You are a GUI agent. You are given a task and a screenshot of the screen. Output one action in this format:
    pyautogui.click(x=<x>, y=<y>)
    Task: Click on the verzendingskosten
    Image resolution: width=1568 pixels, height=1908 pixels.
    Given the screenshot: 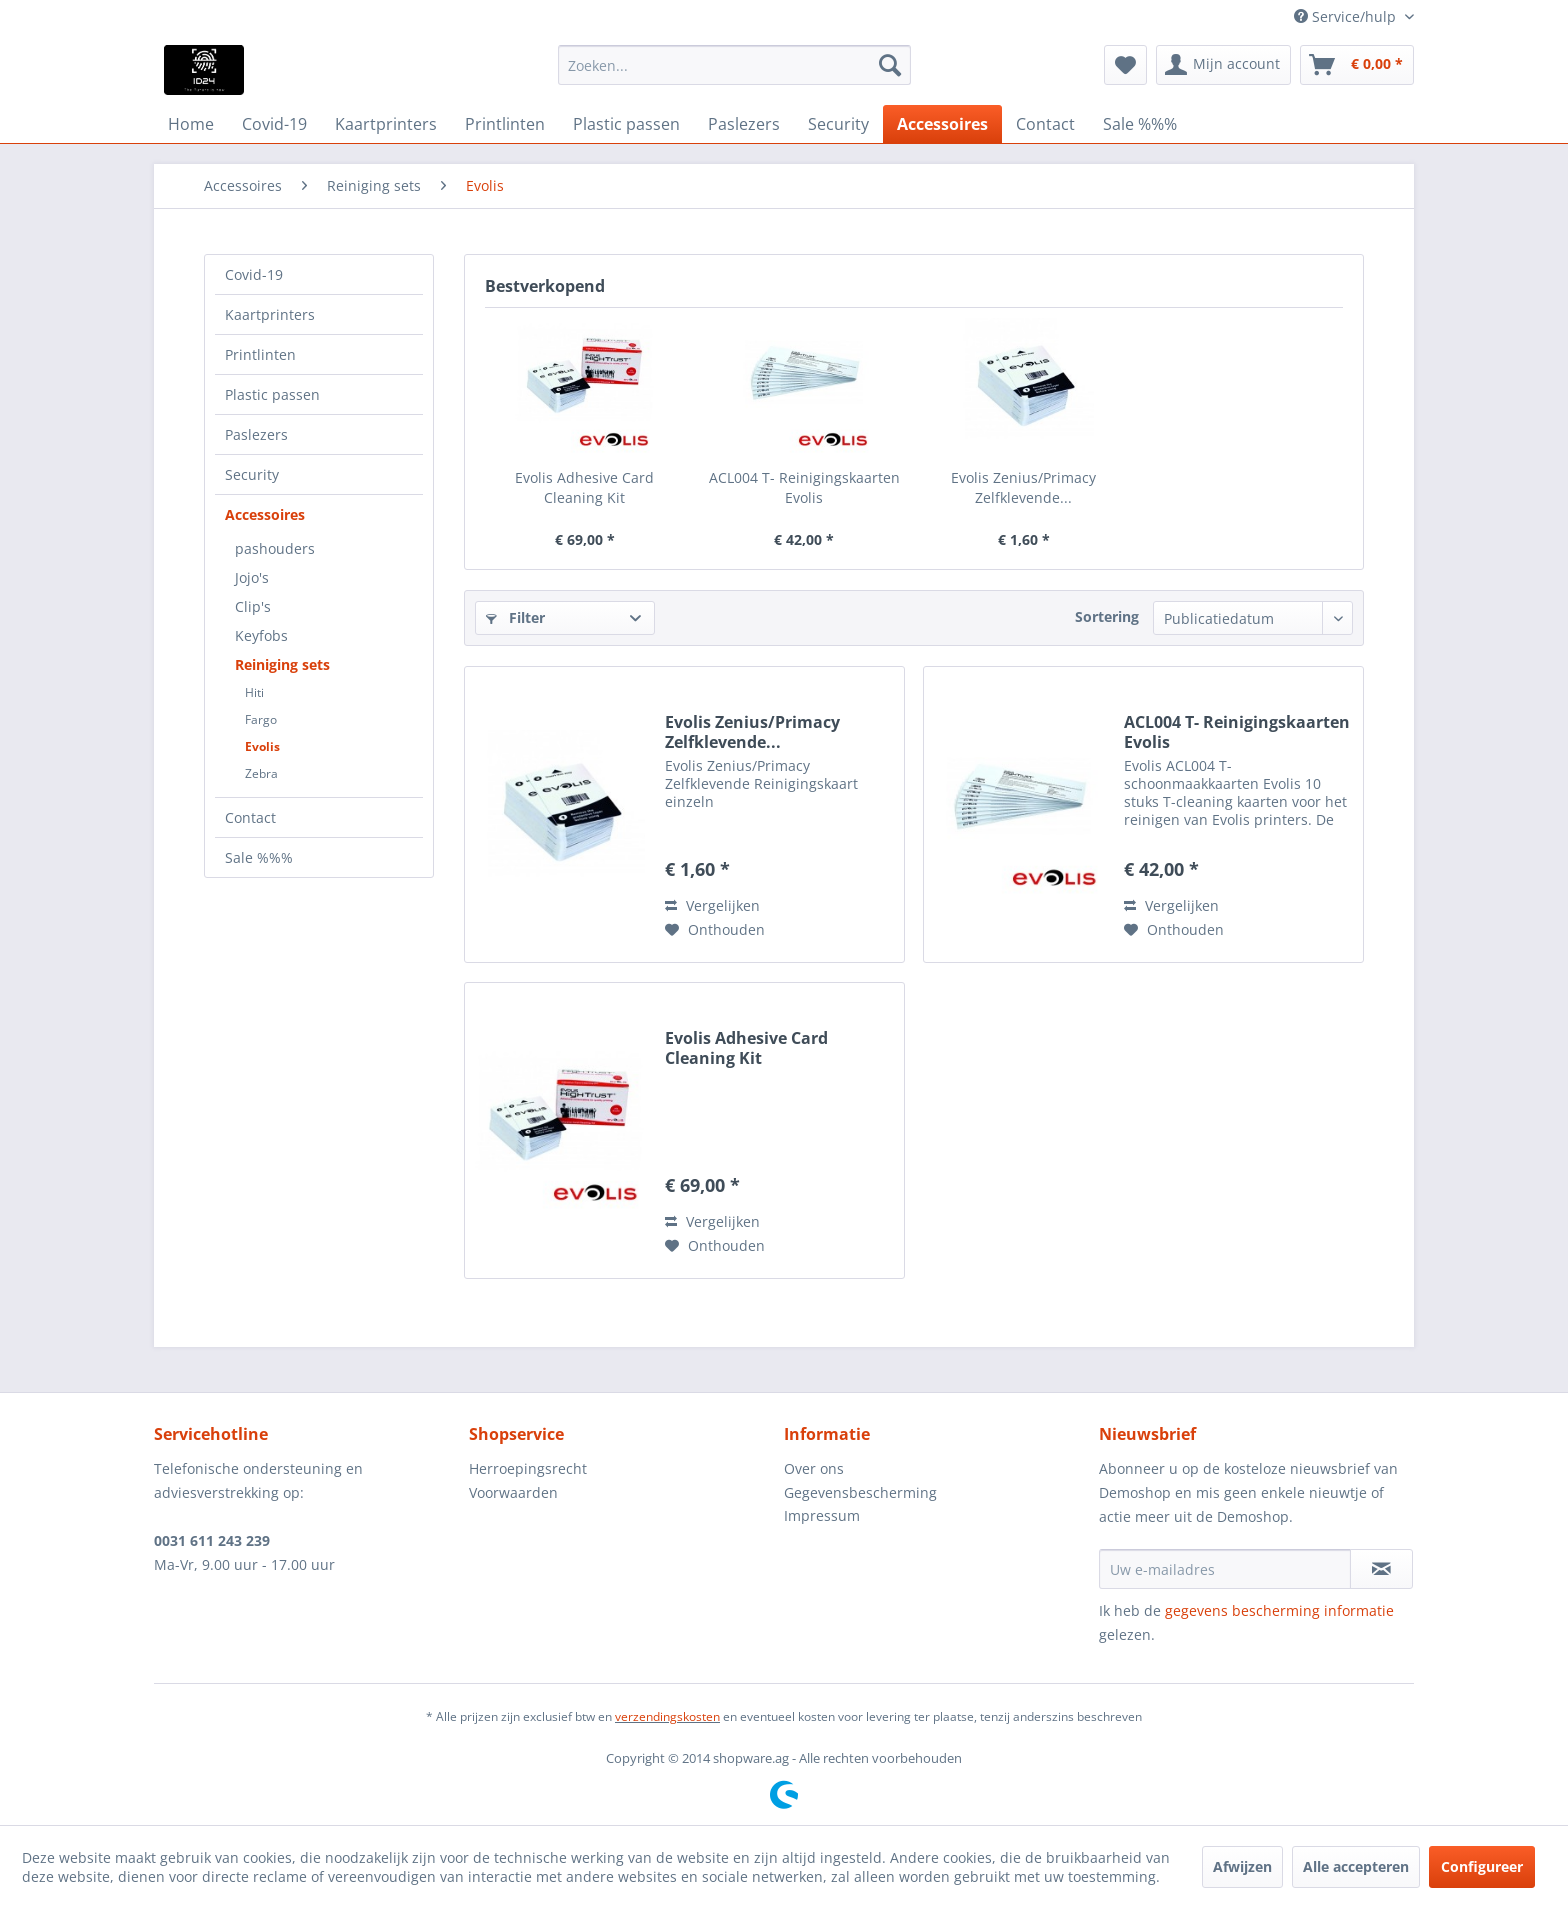 What is the action you would take?
    pyautogui.click(x=667, y=1716)
    